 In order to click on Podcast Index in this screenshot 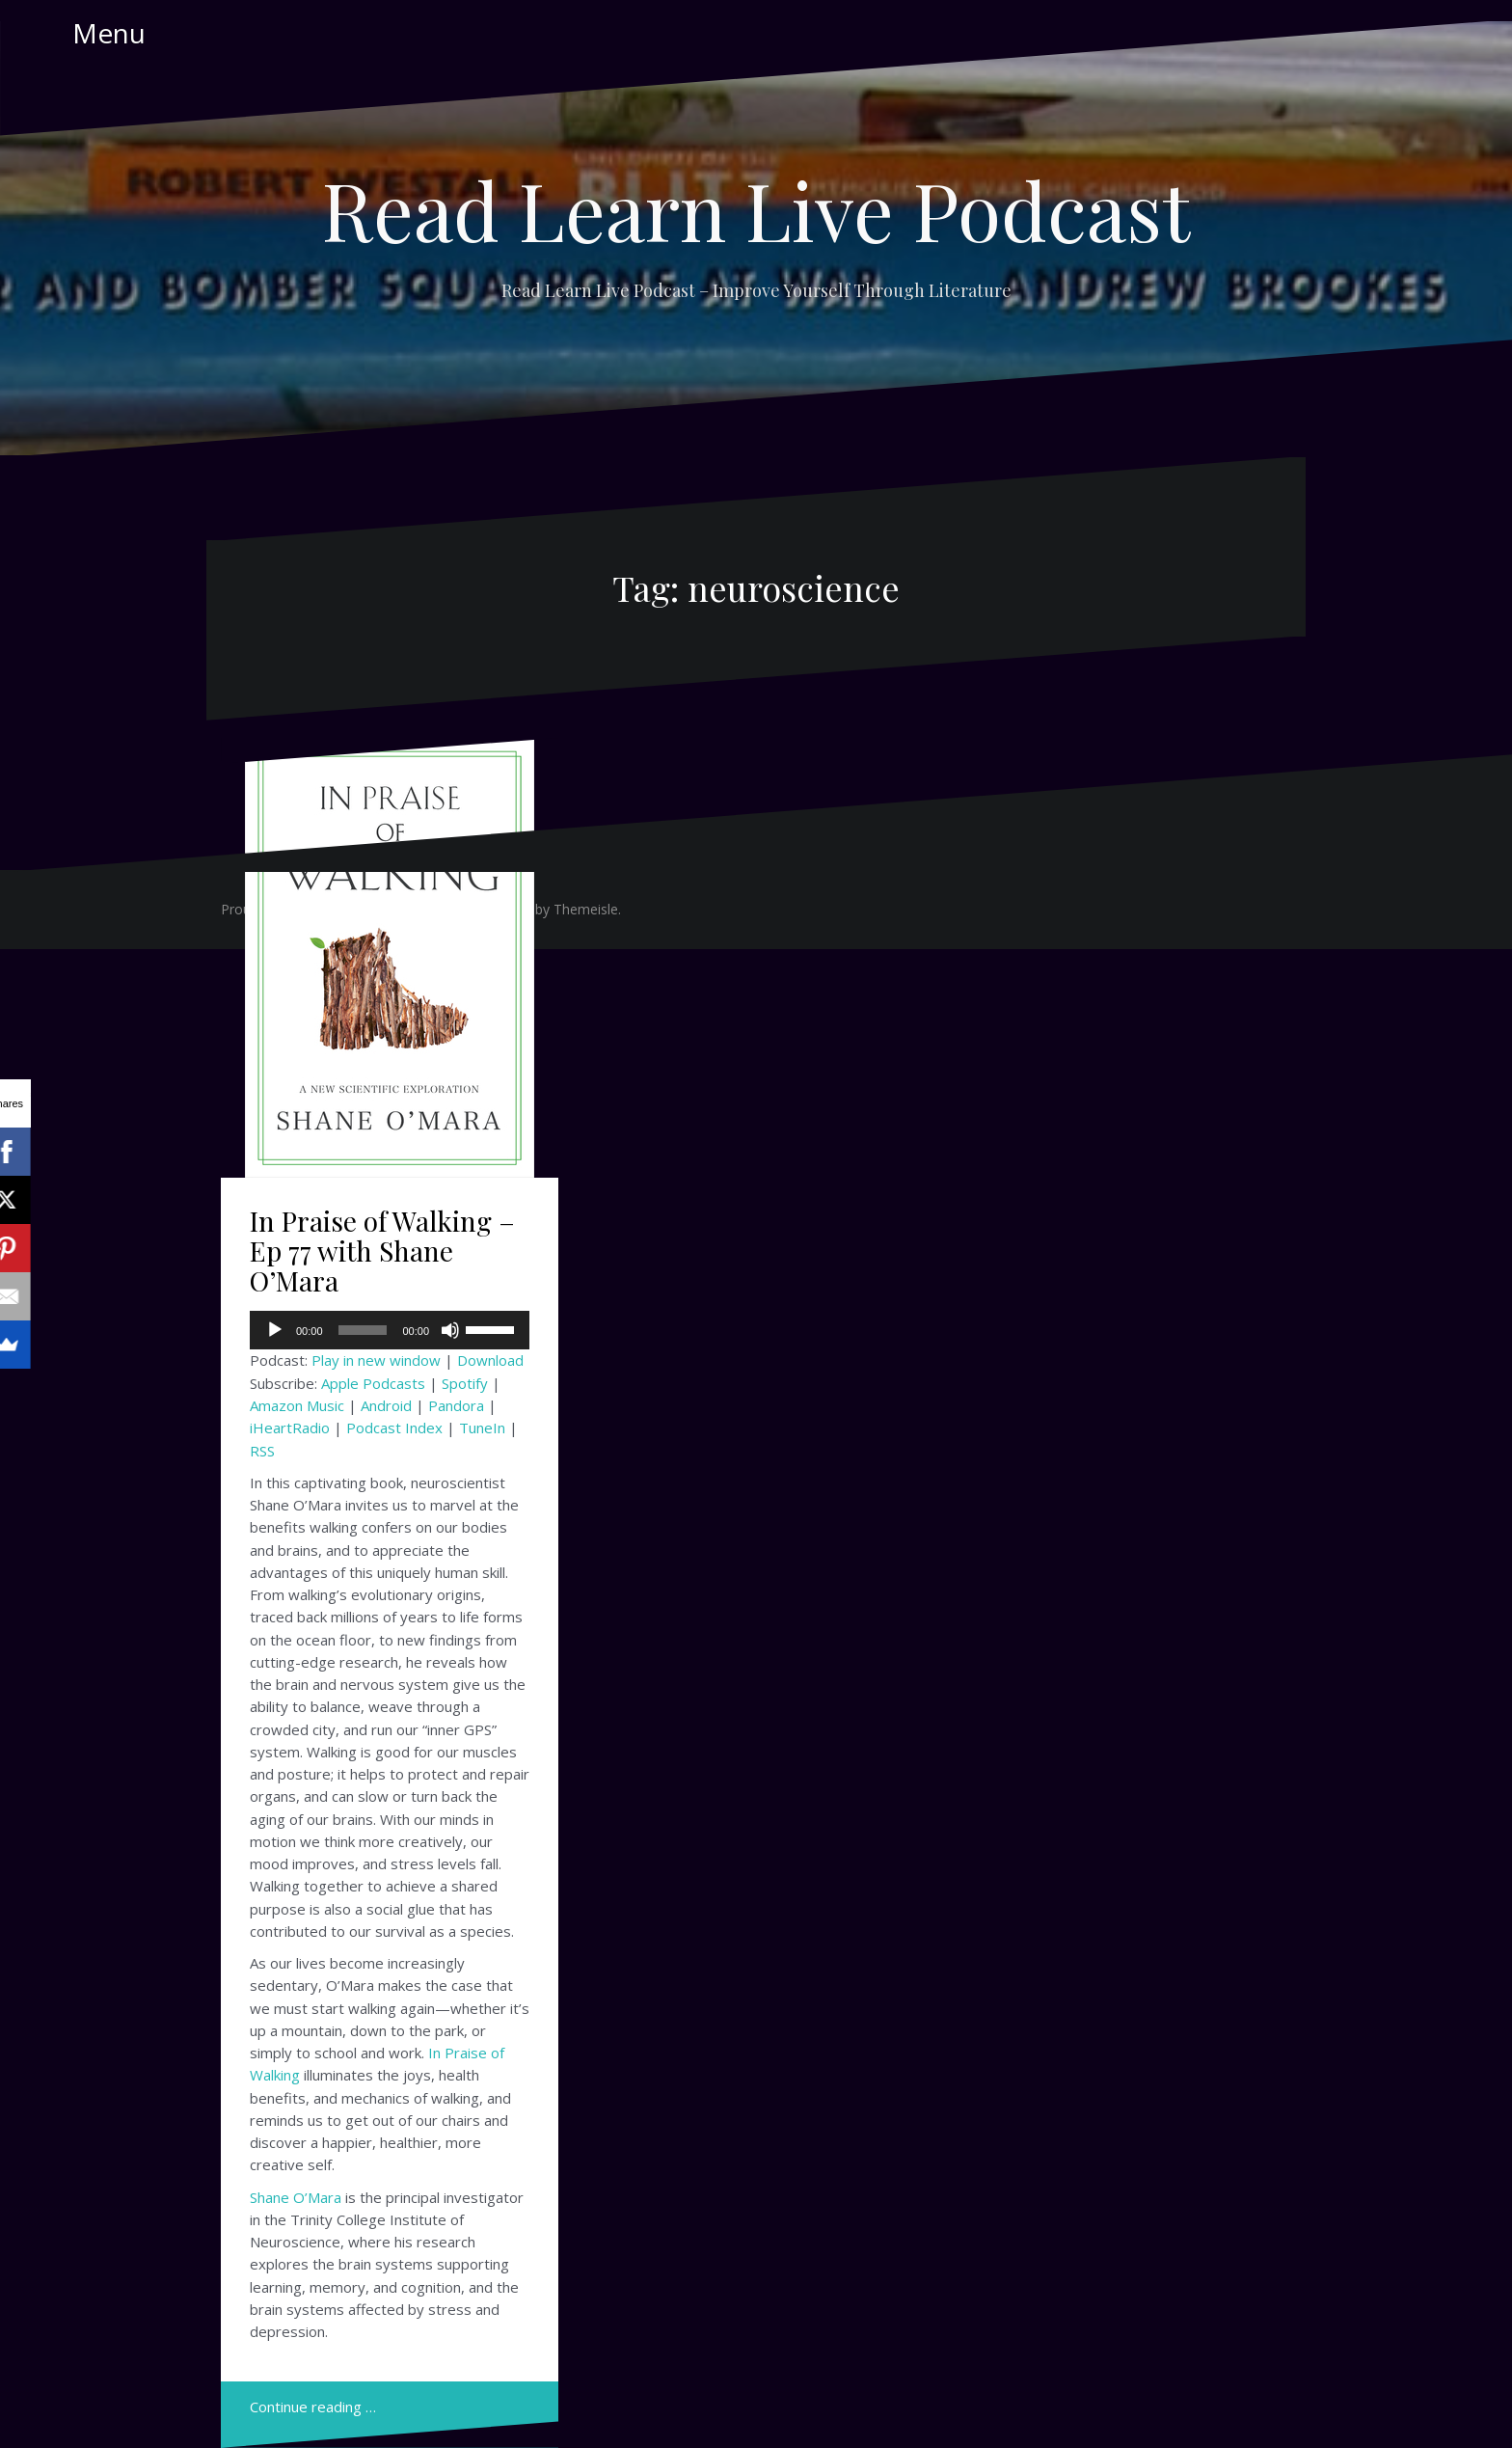, I will do `click(394, 1427)`.